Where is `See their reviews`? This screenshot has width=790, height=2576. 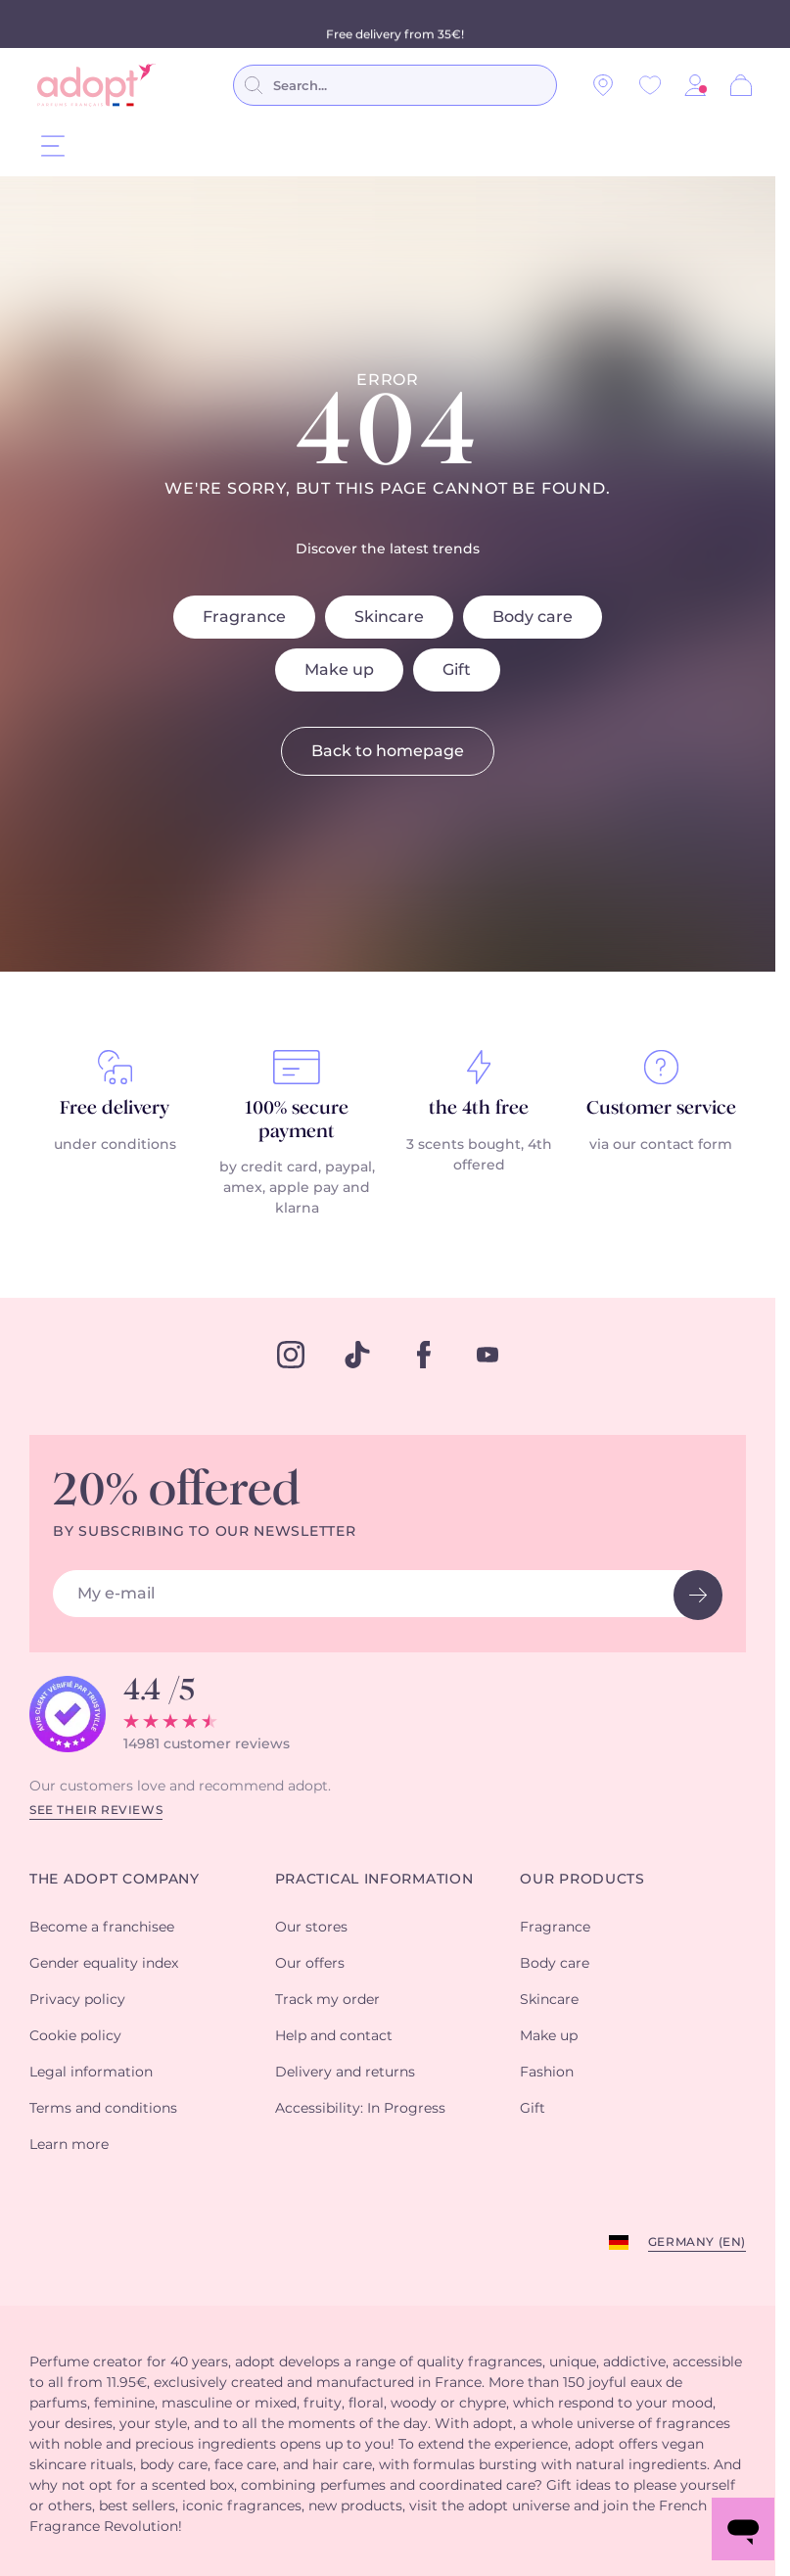 See their reviews is located at coordinates (96, 1810).